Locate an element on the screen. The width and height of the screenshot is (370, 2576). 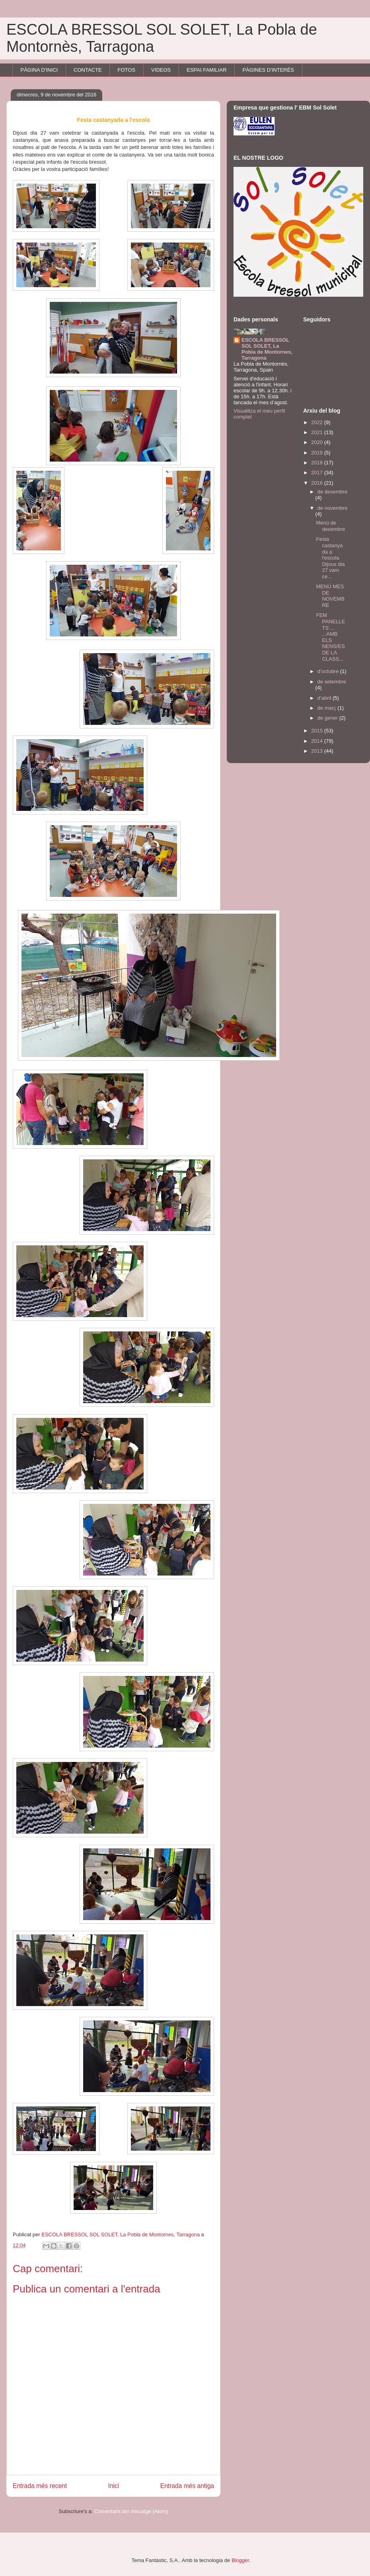
d’octubre is located at coordinates (328, 671).